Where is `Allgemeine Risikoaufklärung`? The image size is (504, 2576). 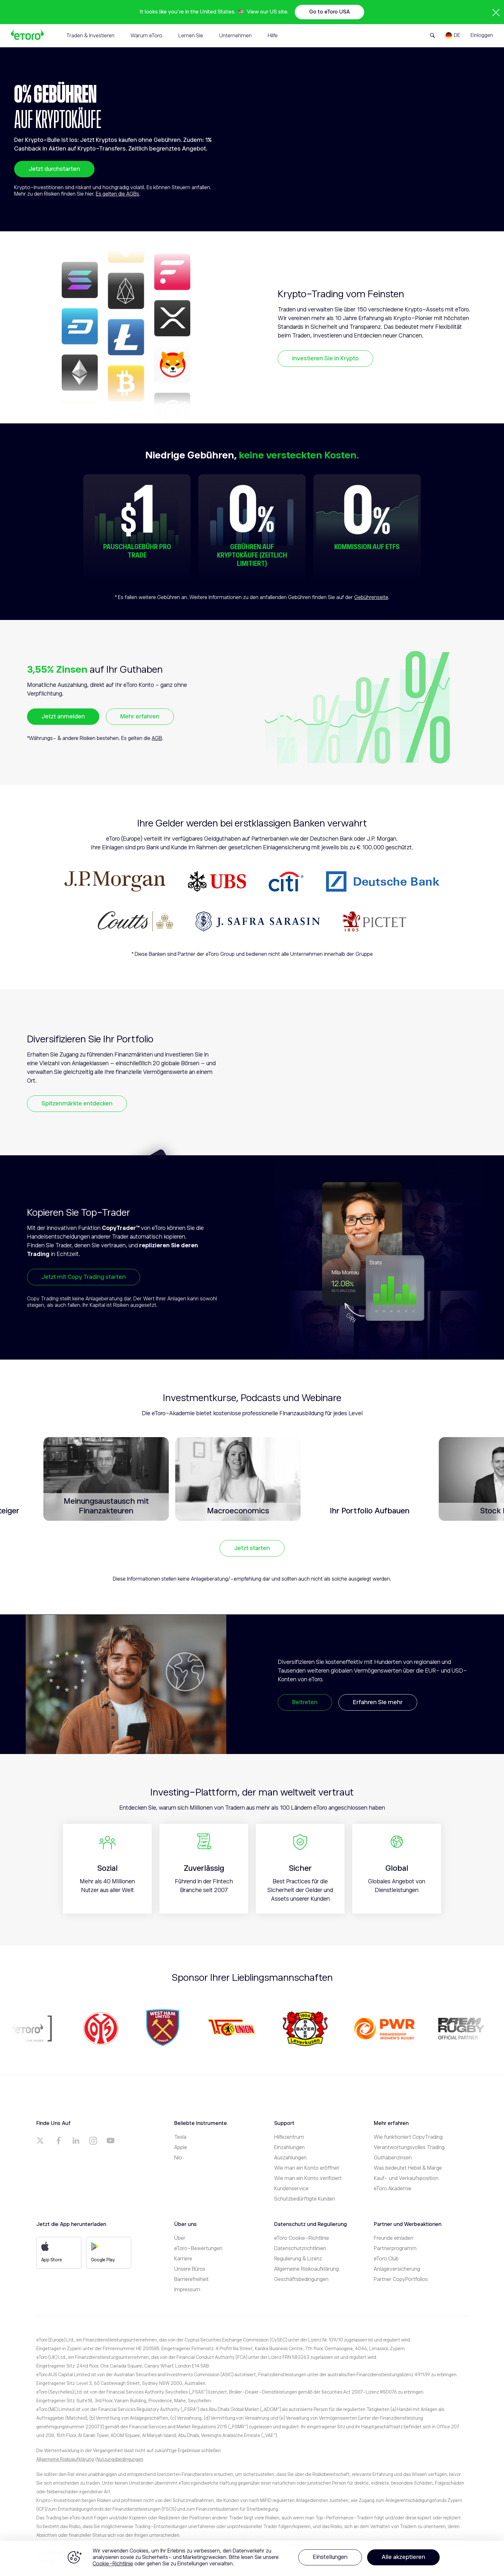
Allgemeine Risikoaufklärung is located at coordinates (306, 2269).